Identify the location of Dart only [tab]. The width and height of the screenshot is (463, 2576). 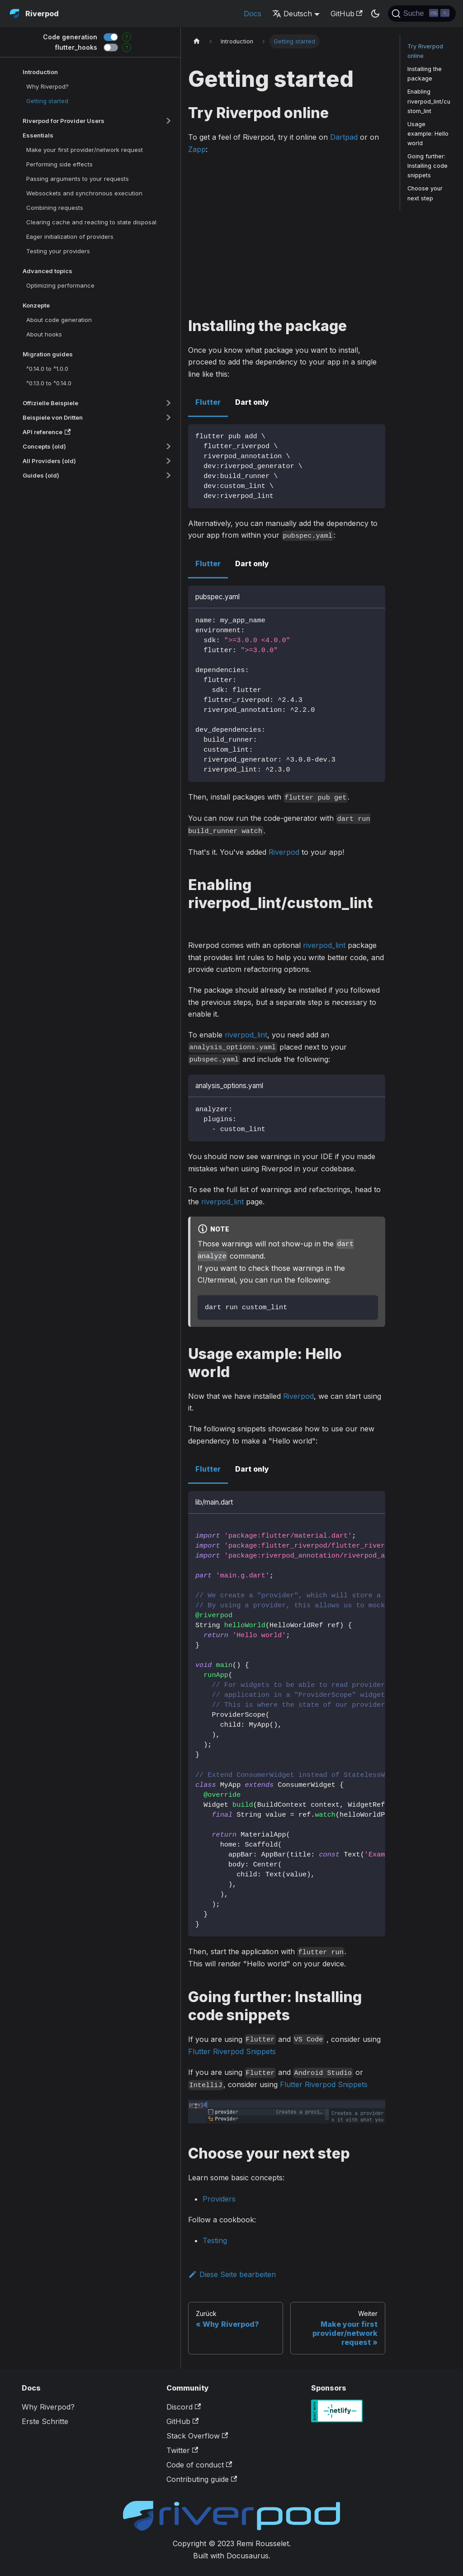
(252, 402).